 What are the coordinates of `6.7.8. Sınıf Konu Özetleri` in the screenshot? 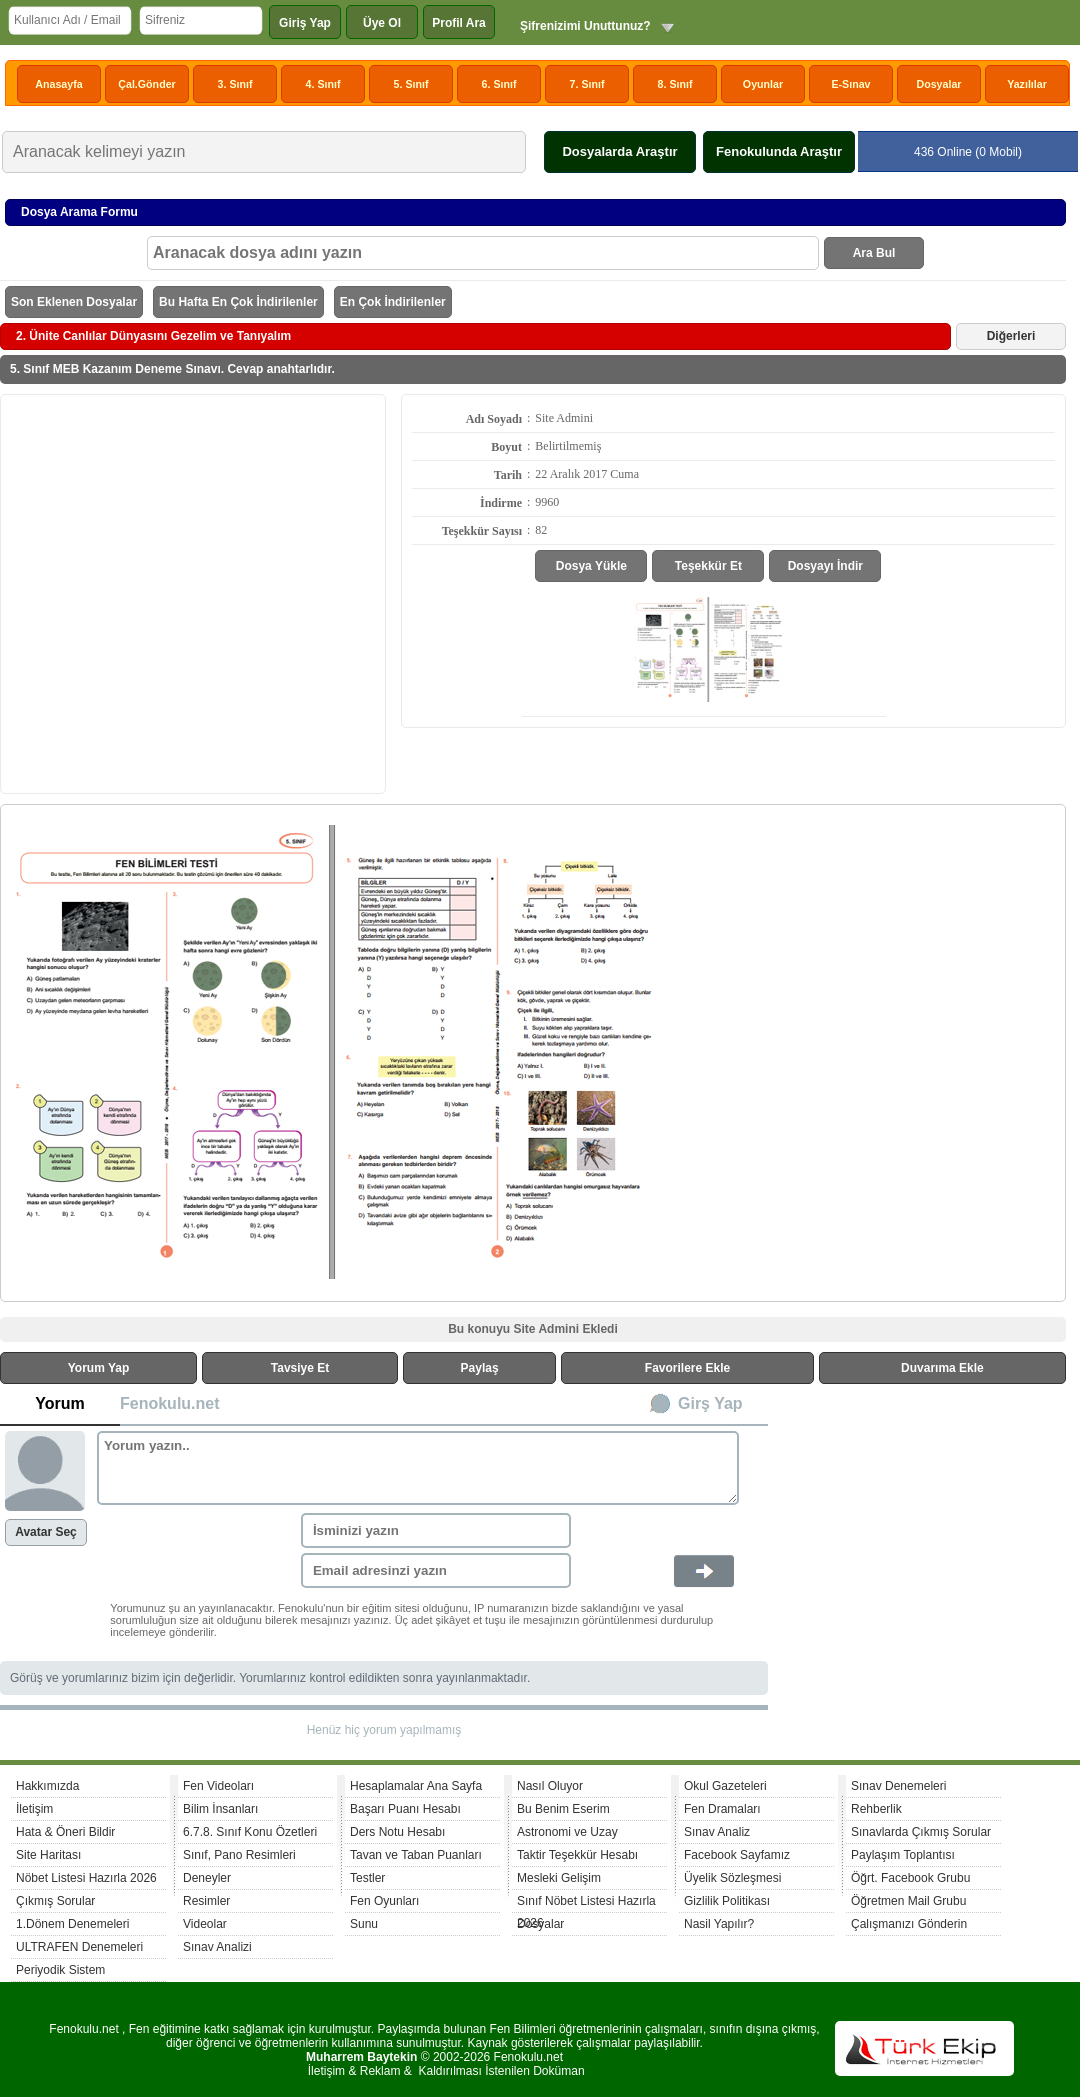 It's located at (250, 1832).